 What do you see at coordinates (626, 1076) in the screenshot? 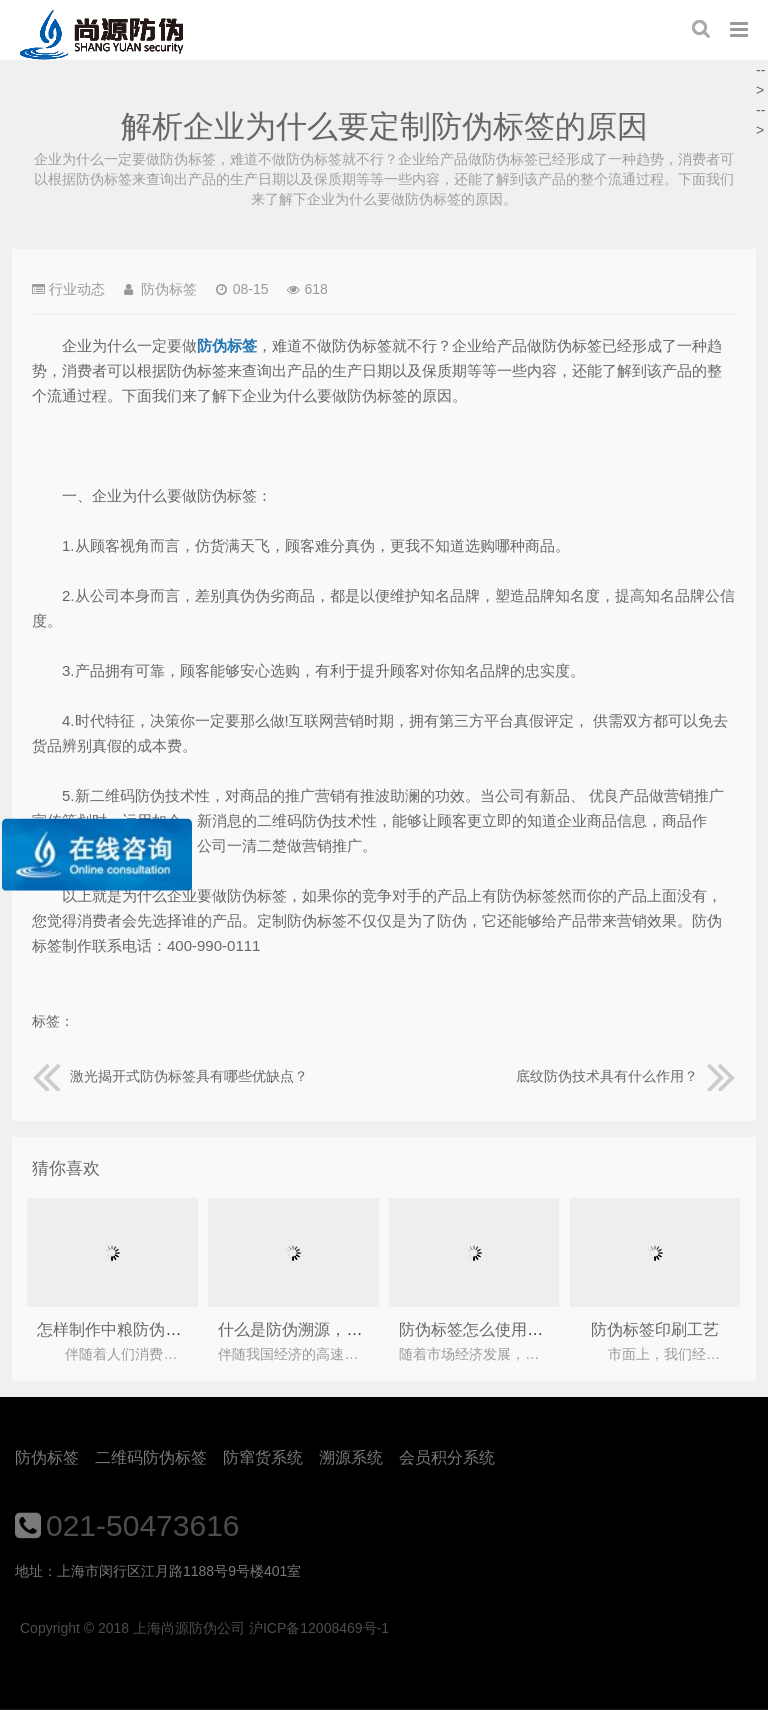
I see `底纹防伪技术具有什么作用？` at bounding box center [626, 1076].